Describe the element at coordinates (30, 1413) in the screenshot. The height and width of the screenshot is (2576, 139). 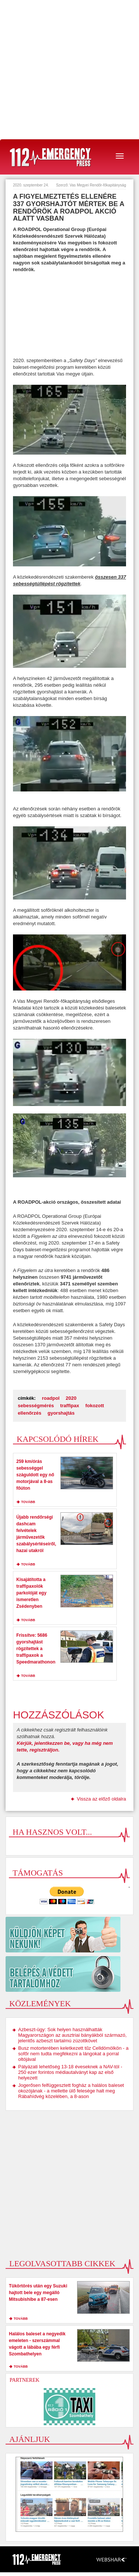
I see `ellenőrzés` at that location.